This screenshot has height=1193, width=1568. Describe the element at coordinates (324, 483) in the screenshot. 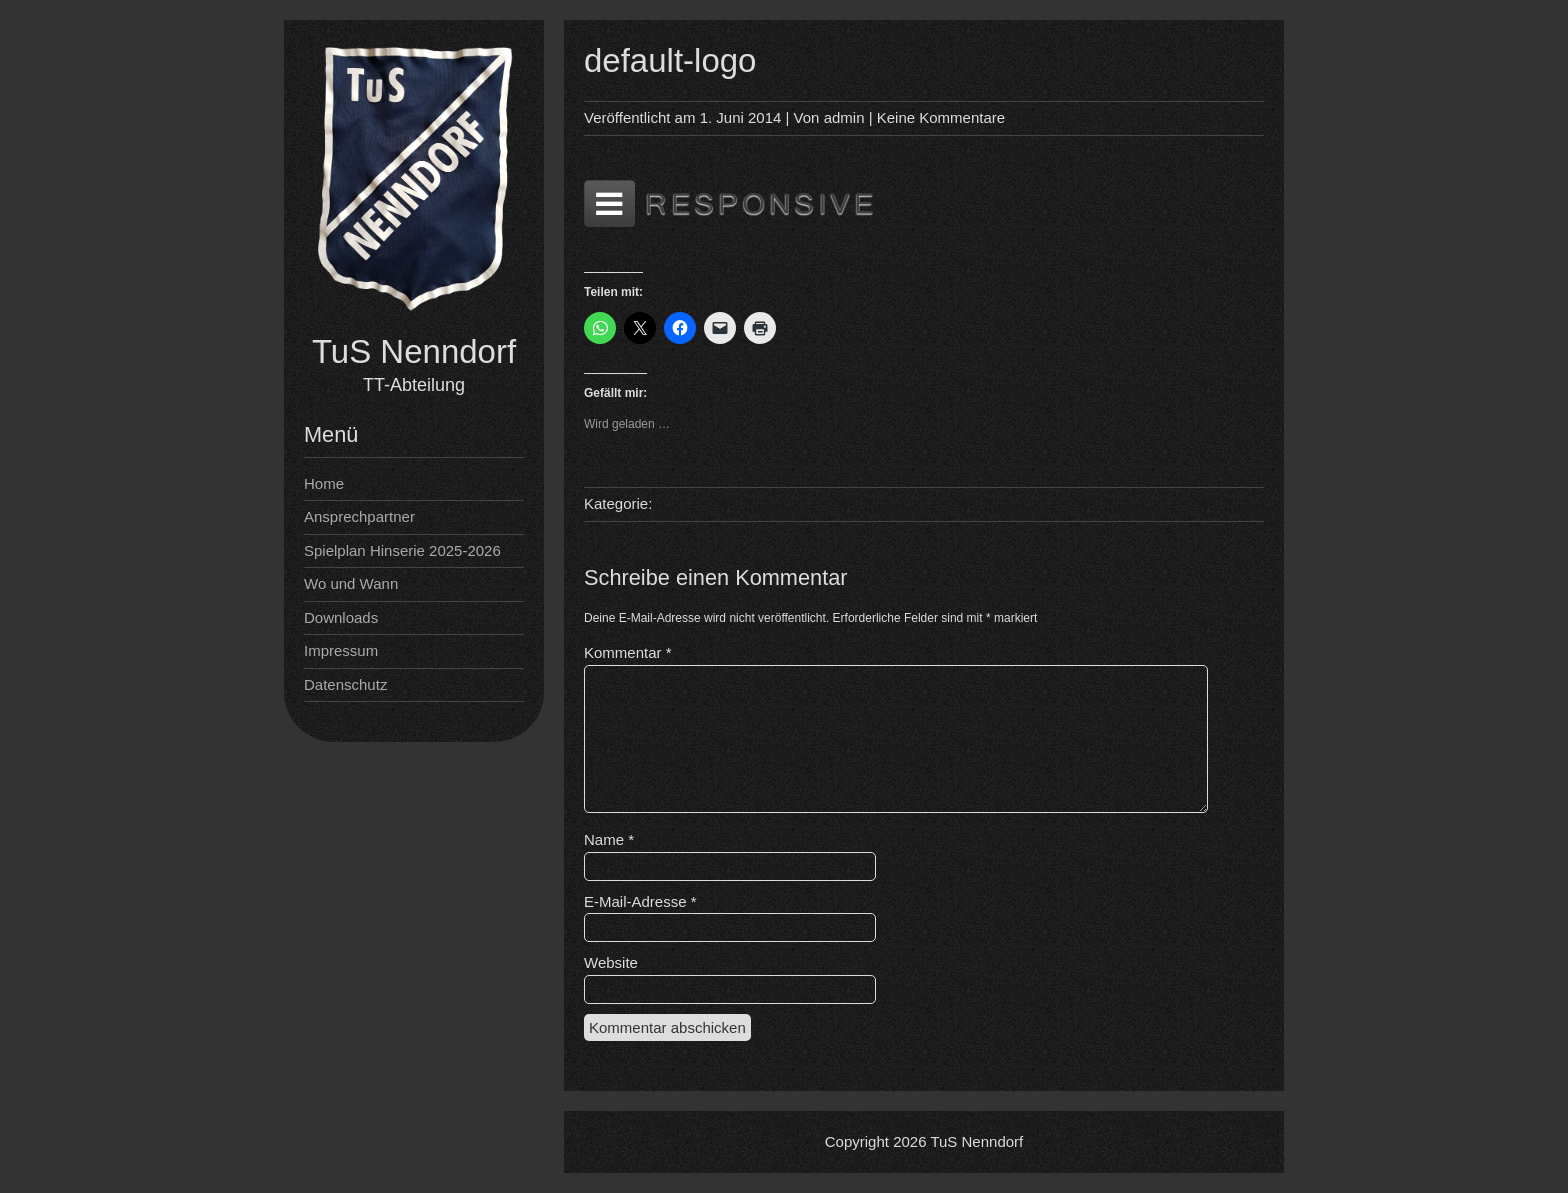

I see `Home` at that location.